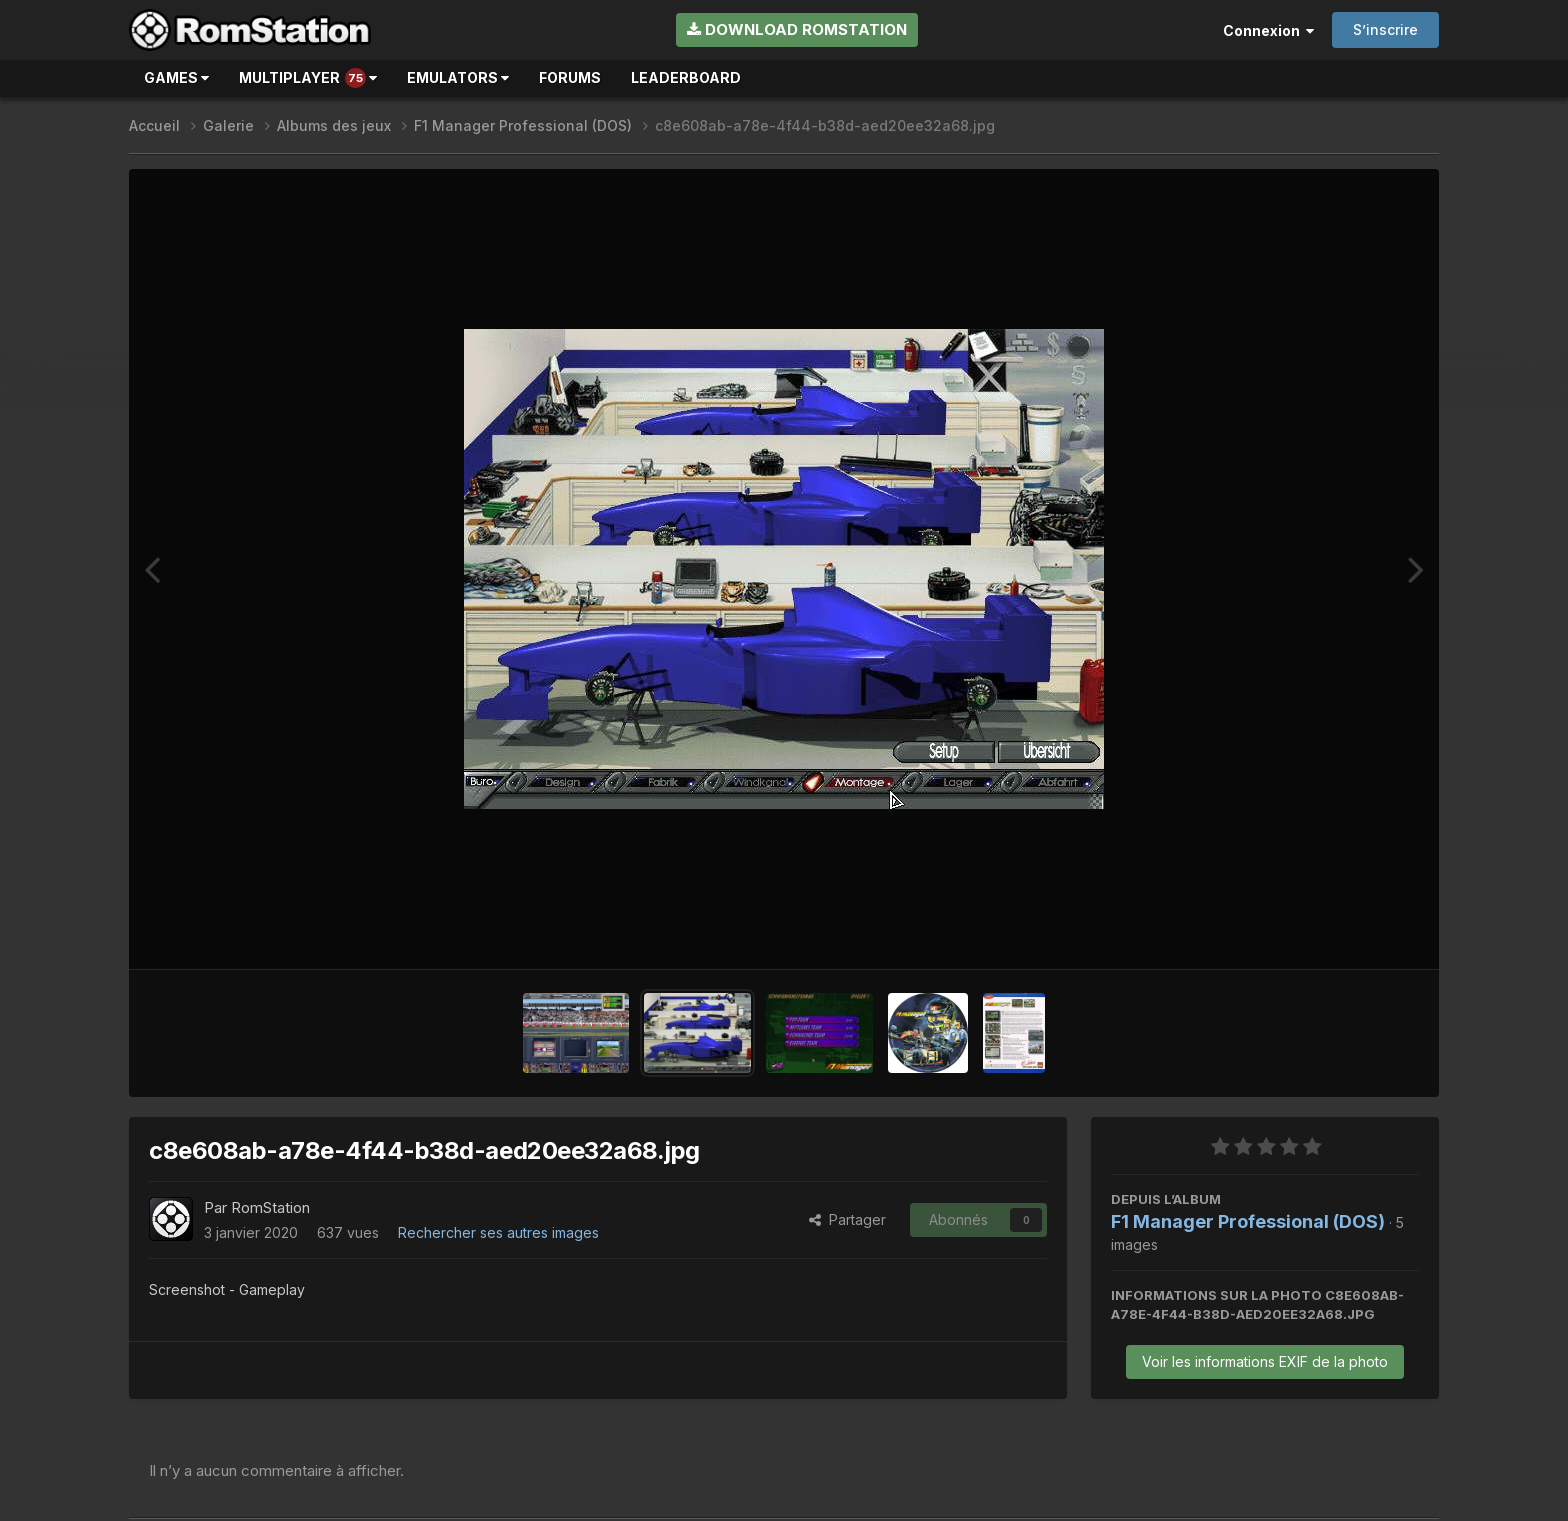  I want to click on Leaderboard, so click(686, 77).